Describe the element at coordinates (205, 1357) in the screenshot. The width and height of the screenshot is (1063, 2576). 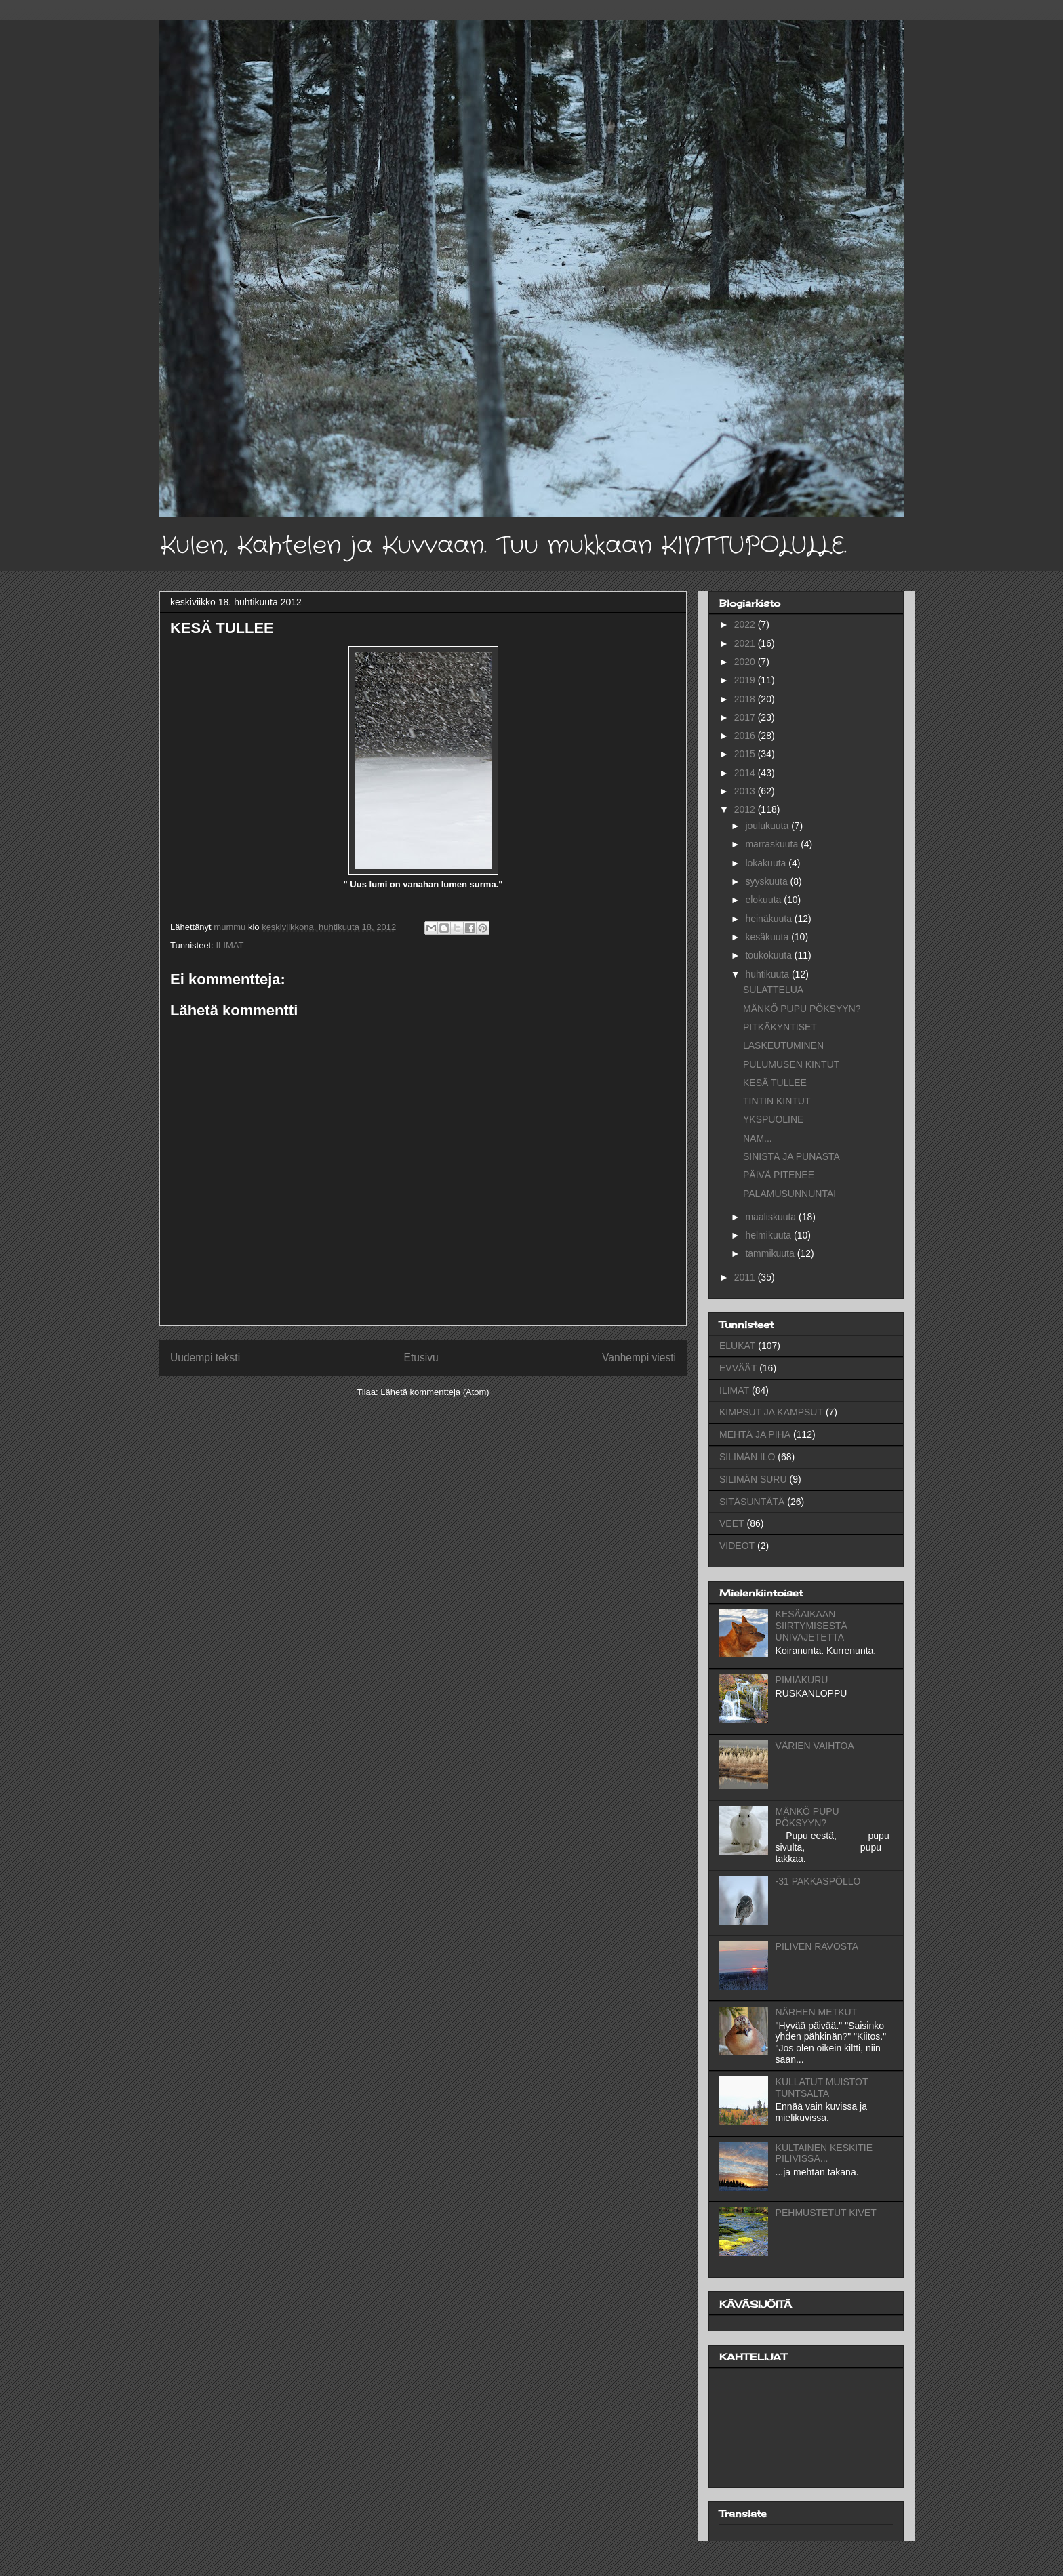
I see `Uudempi teksti` at that location.